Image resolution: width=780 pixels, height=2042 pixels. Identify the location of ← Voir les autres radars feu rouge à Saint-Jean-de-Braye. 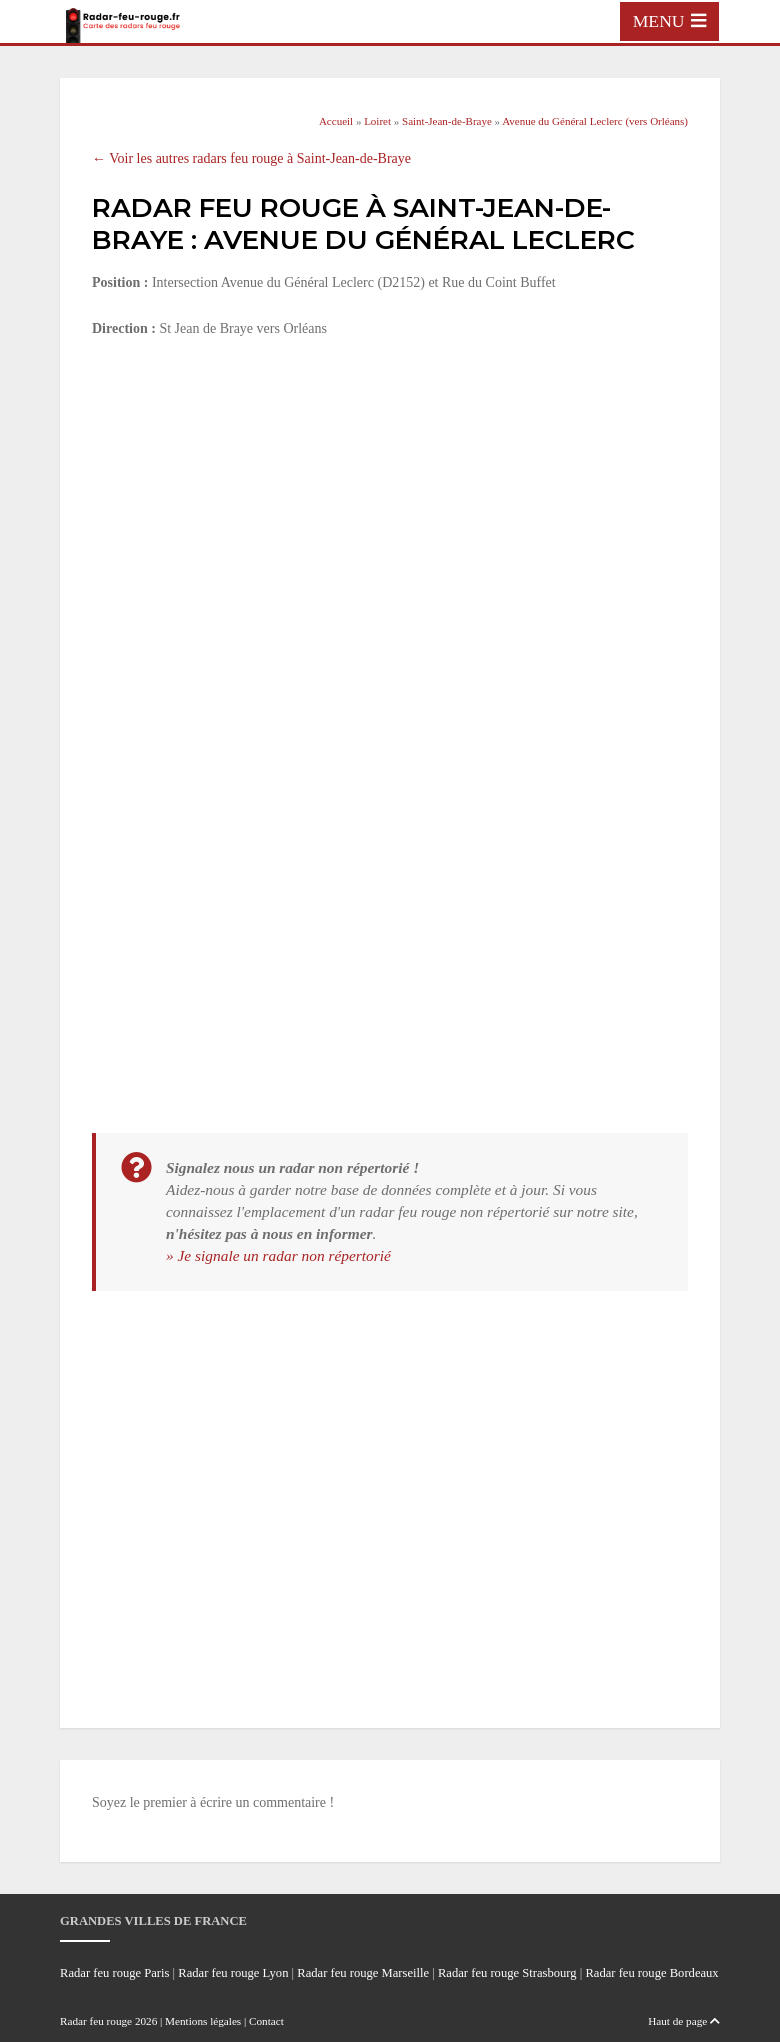
(251, 158).